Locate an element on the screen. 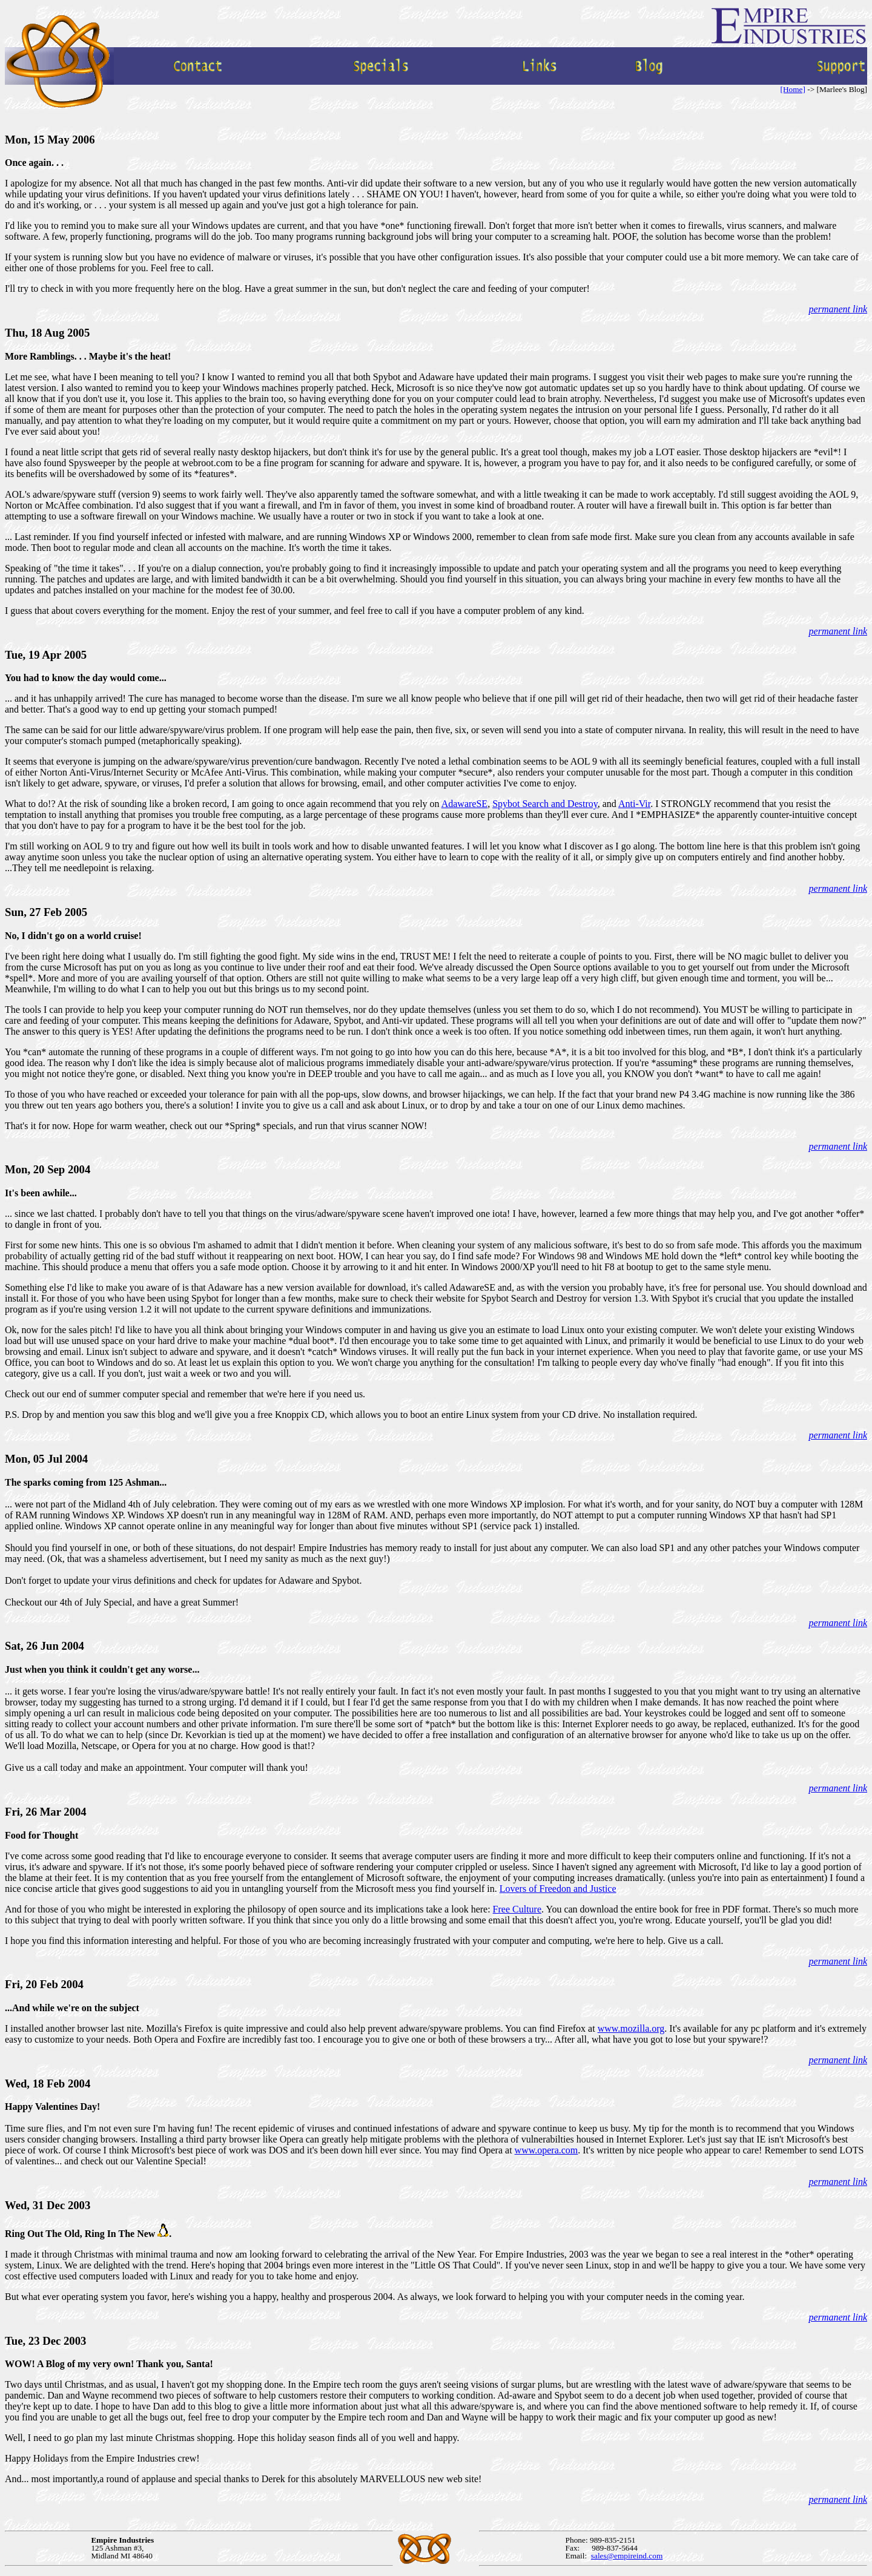  Anti-Vir is located at coordinates (634, 804).